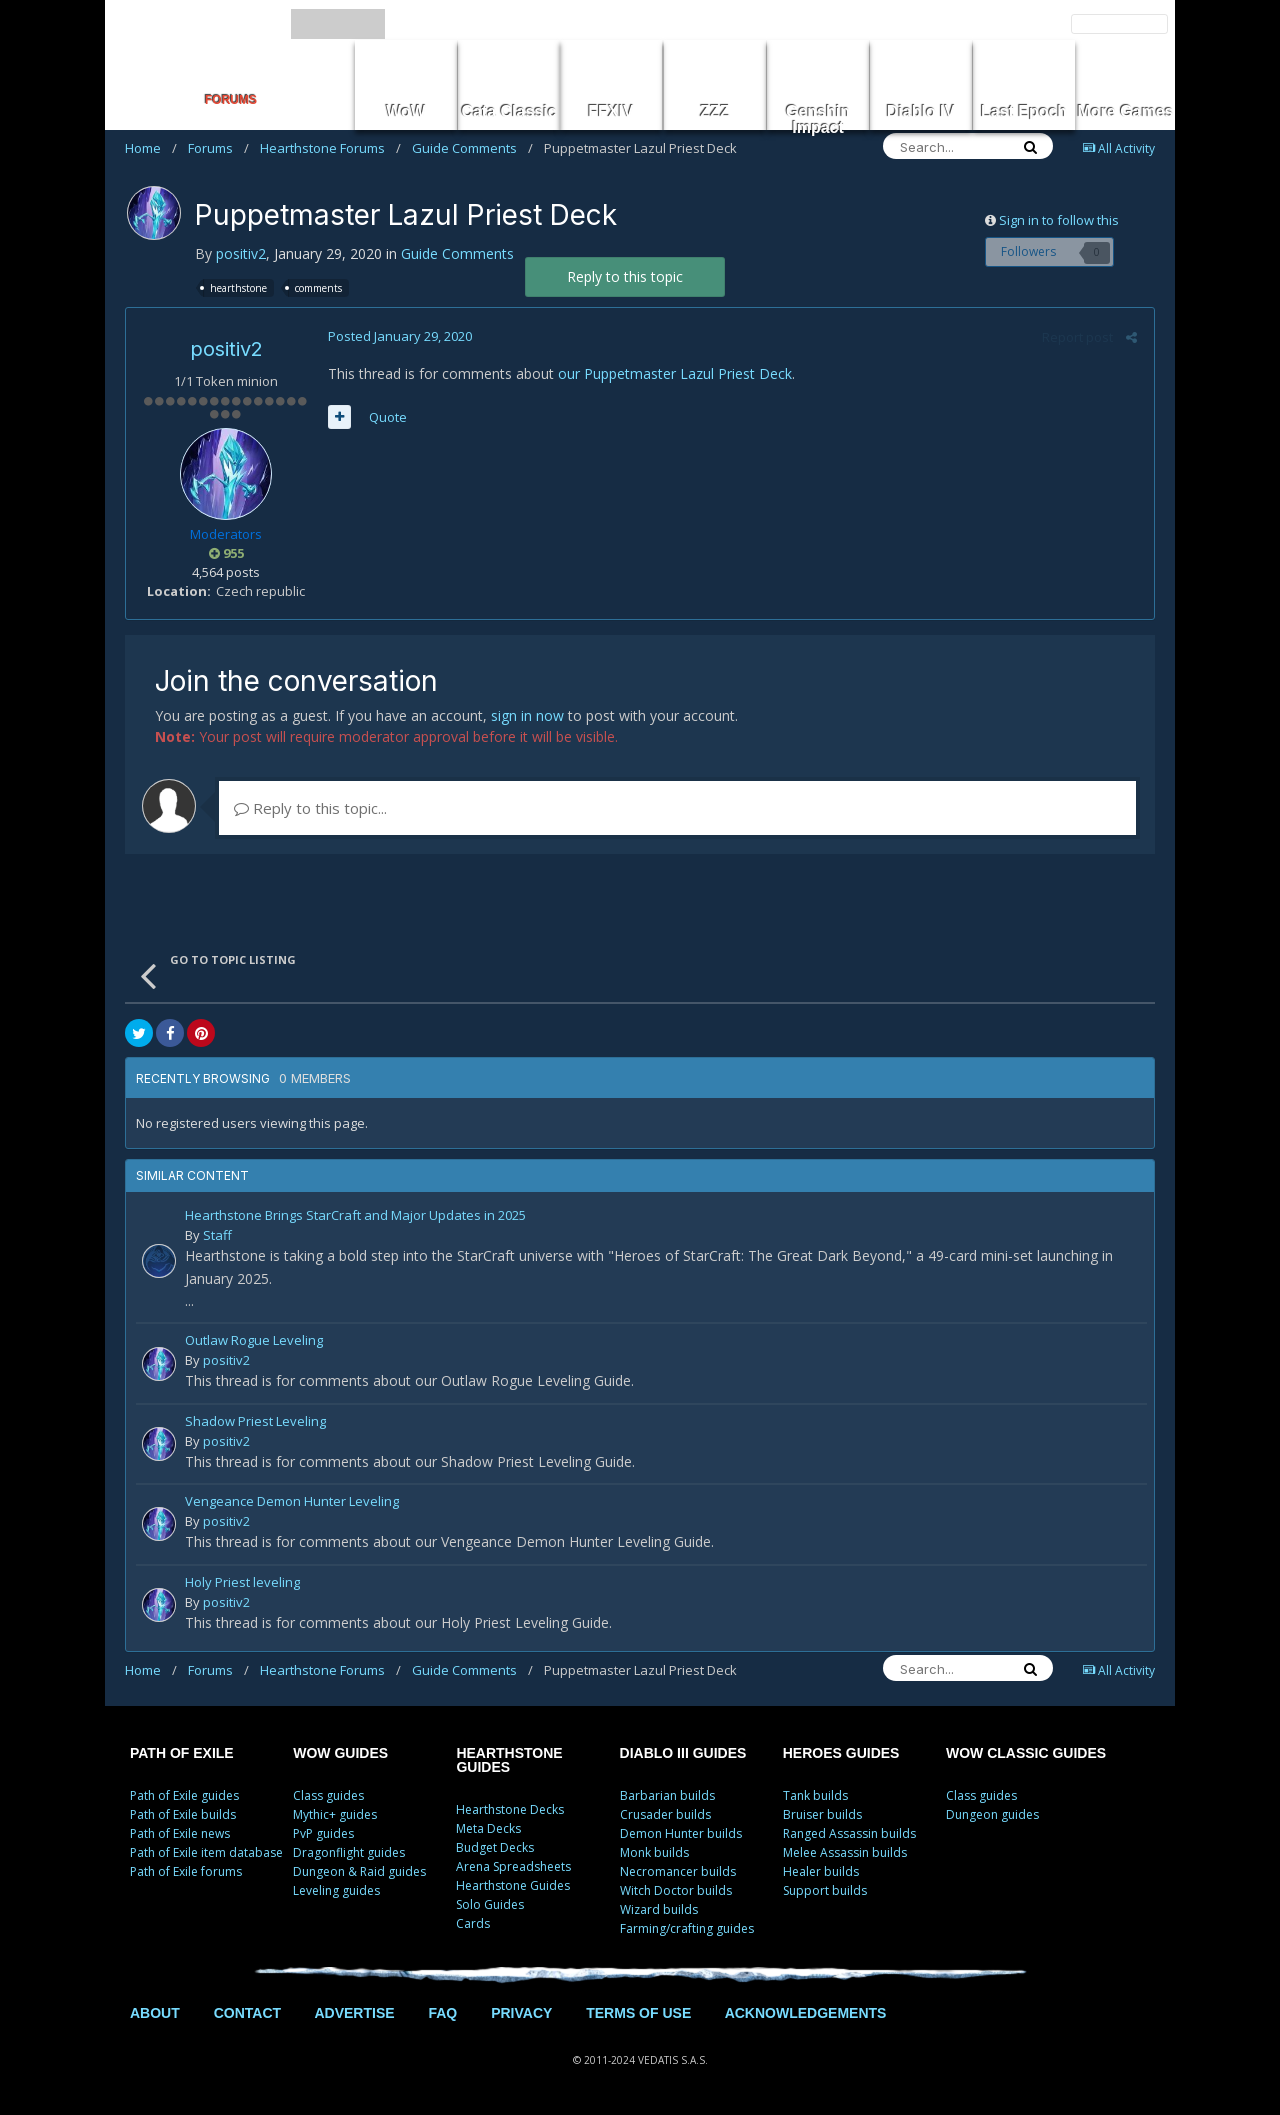 The width and height of the screenshot is (1280, 2115). What do you see at coordinates (825, 1890) in the screenshot?
I see `Support builds` at bounding box center [825, 1890].